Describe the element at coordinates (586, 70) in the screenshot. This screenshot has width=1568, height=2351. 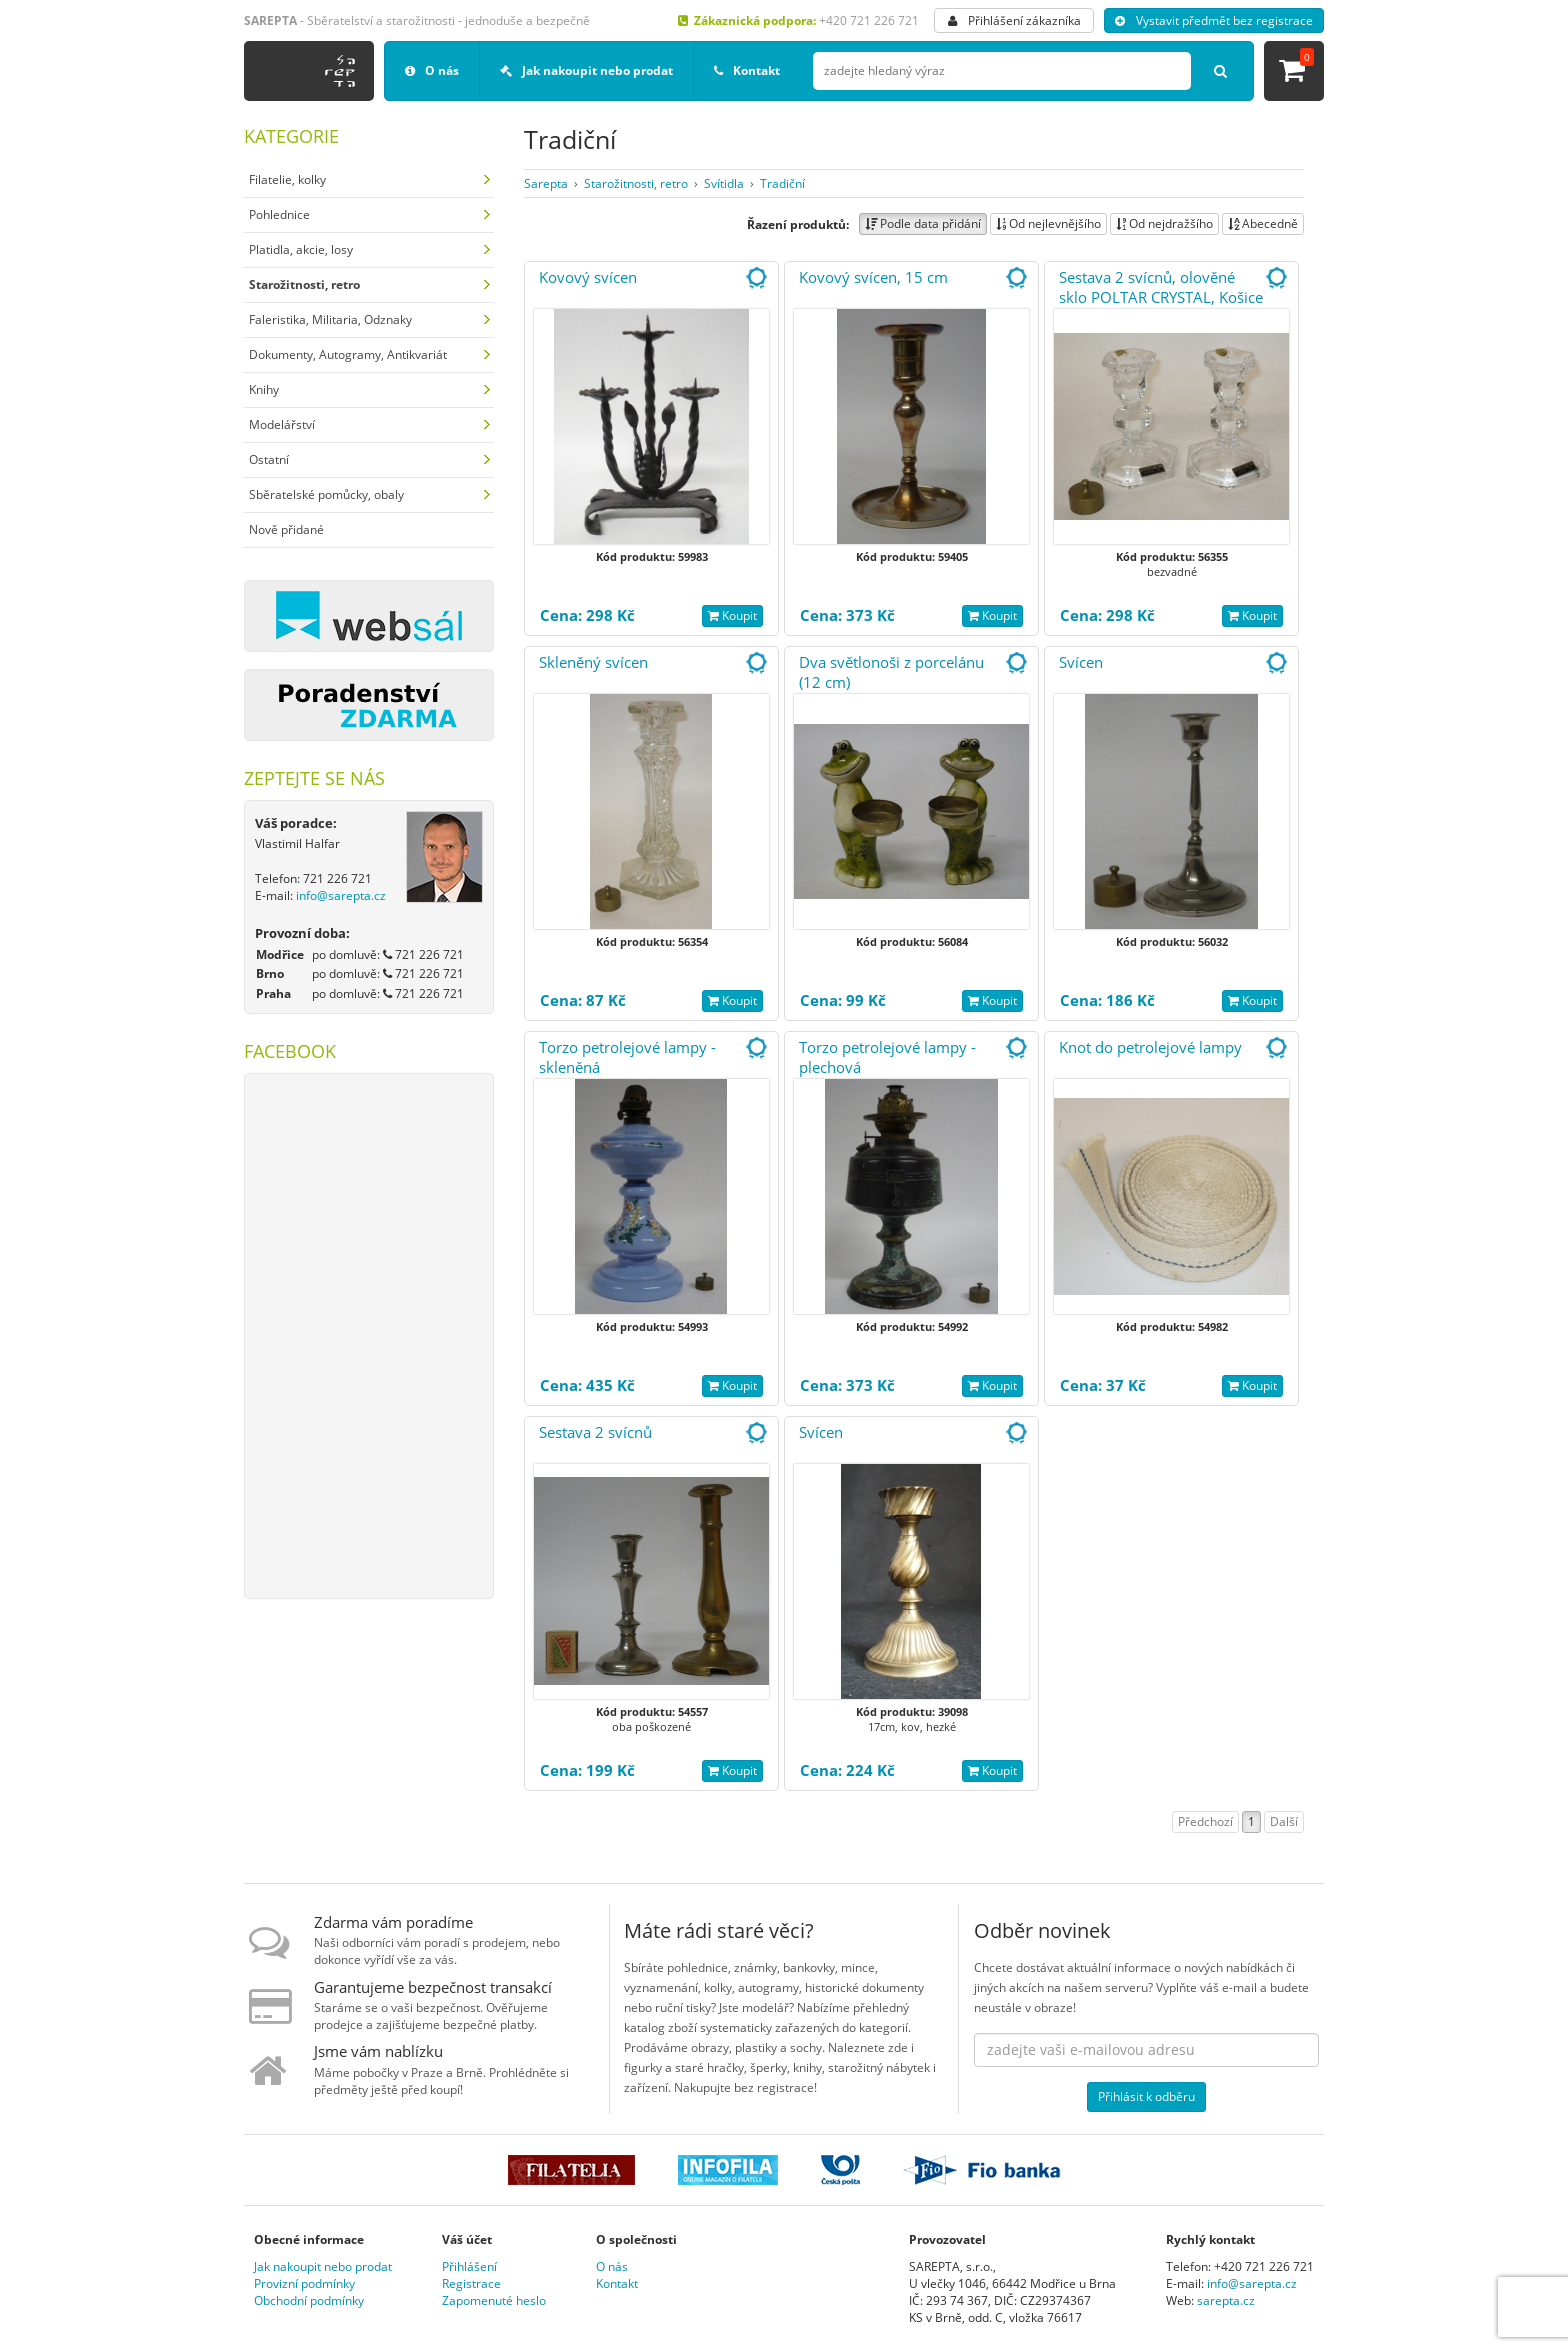
I see `Jak nakoupit nebo prodat` at that location.